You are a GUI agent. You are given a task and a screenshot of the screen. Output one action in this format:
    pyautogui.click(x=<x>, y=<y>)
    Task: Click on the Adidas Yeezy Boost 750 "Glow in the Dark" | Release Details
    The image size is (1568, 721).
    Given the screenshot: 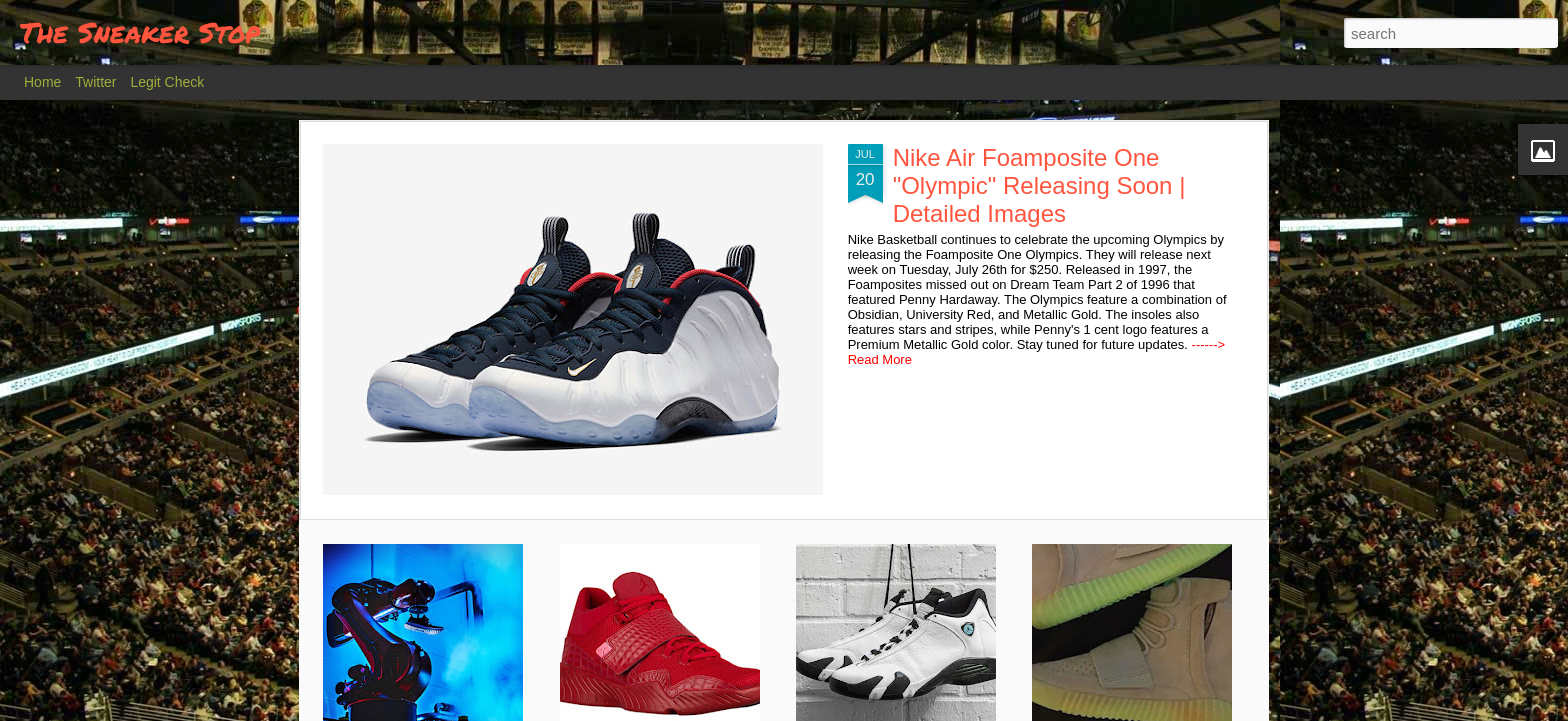 What is the action you would take?
    pyautogui.click(x=1147, y=655)
    